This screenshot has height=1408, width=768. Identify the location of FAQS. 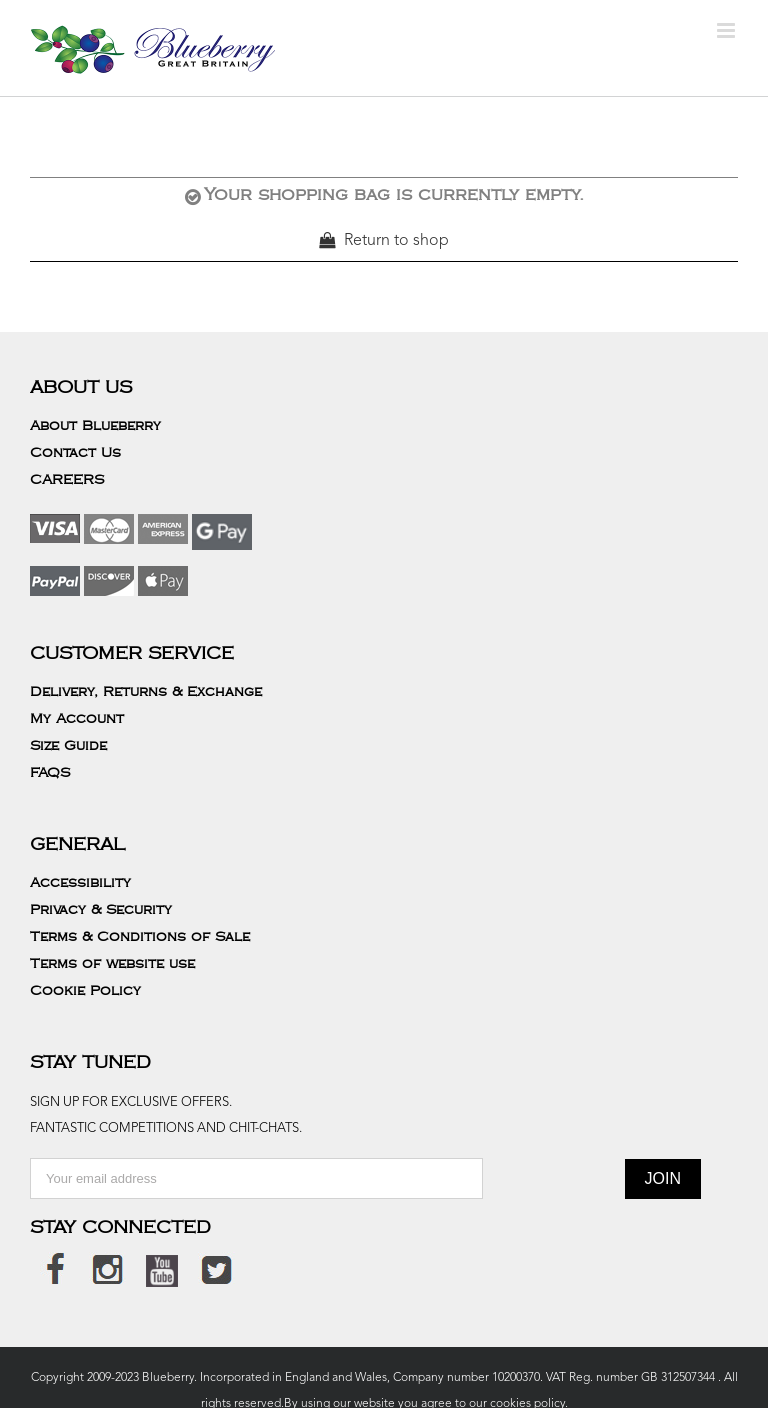
(50, 773).